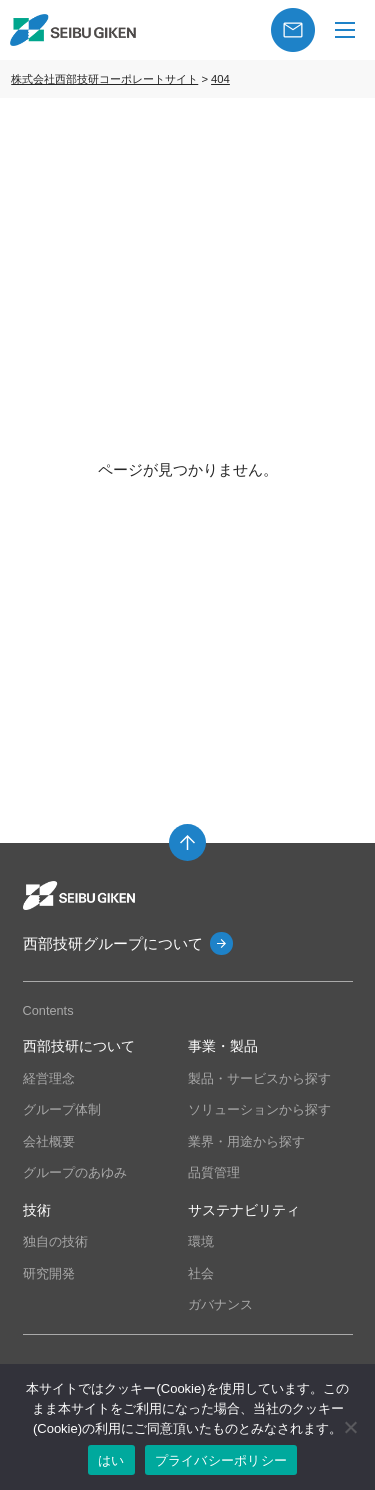 This screenshot has width=375, height=1490. What do you see at coordinates (259, 1078) in the screenshot?
I see `製品・サービスから探す` at bounding box center [259, 1078].